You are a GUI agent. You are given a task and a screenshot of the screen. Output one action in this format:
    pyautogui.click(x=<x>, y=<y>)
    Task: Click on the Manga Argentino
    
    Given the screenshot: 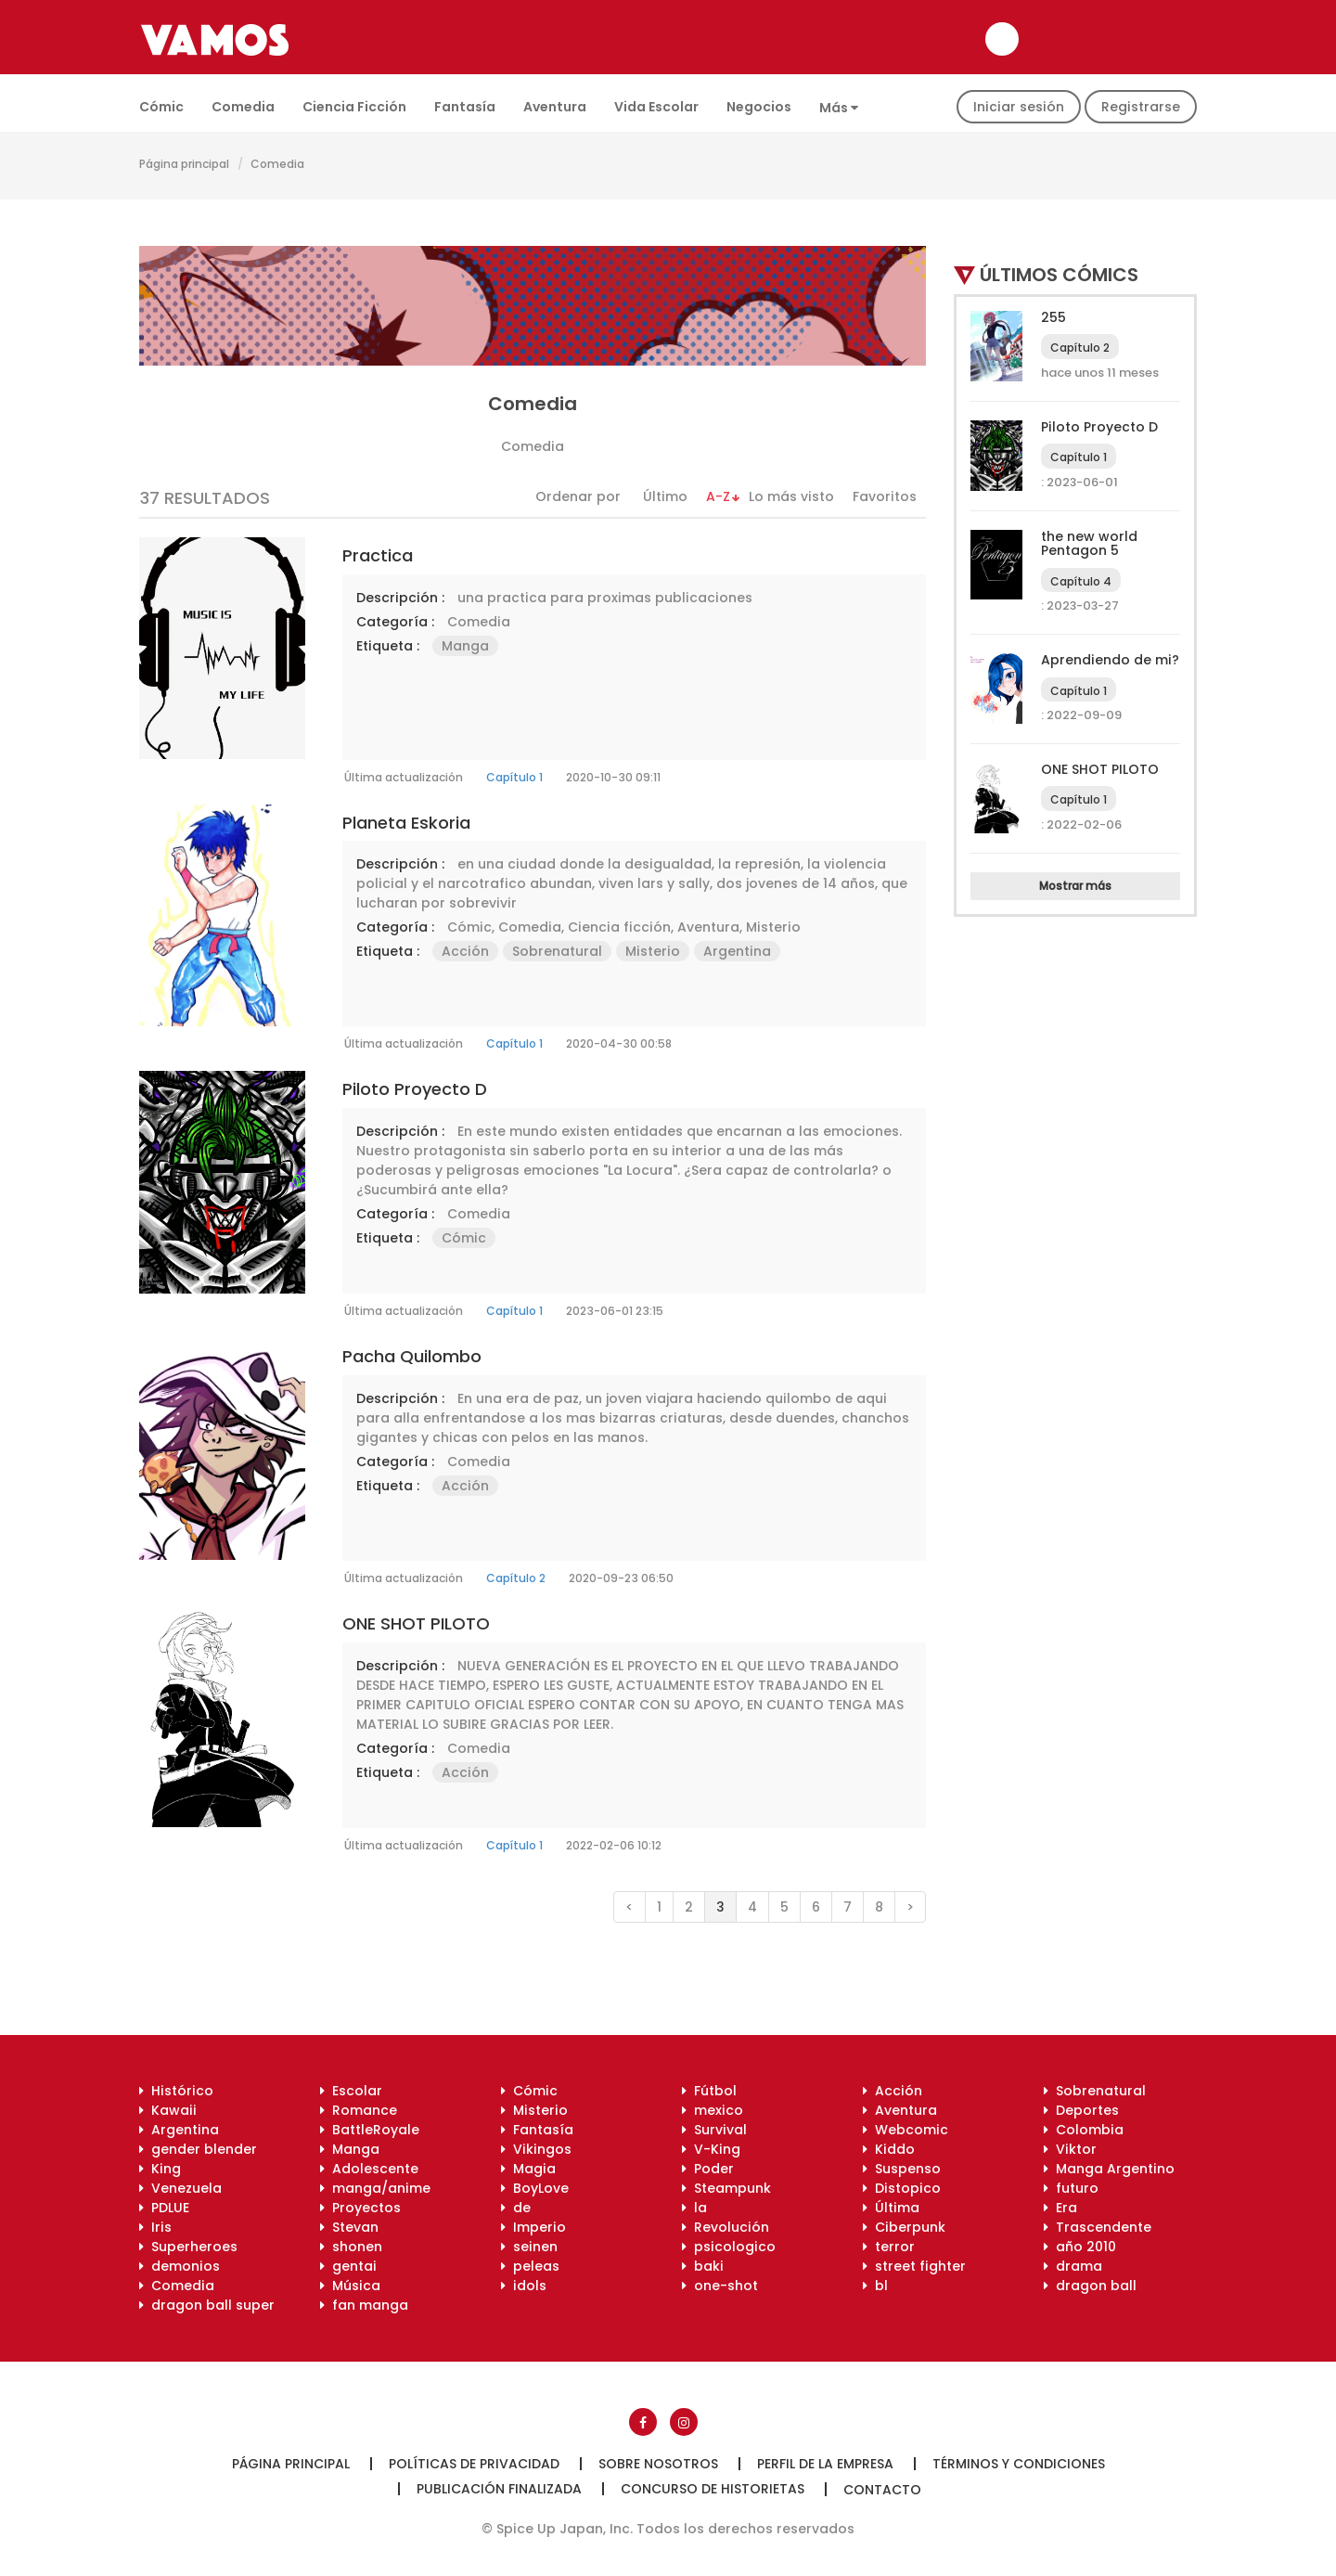 What is the action you would take?
    pyautogui.click(x=1109, y=2168)
    